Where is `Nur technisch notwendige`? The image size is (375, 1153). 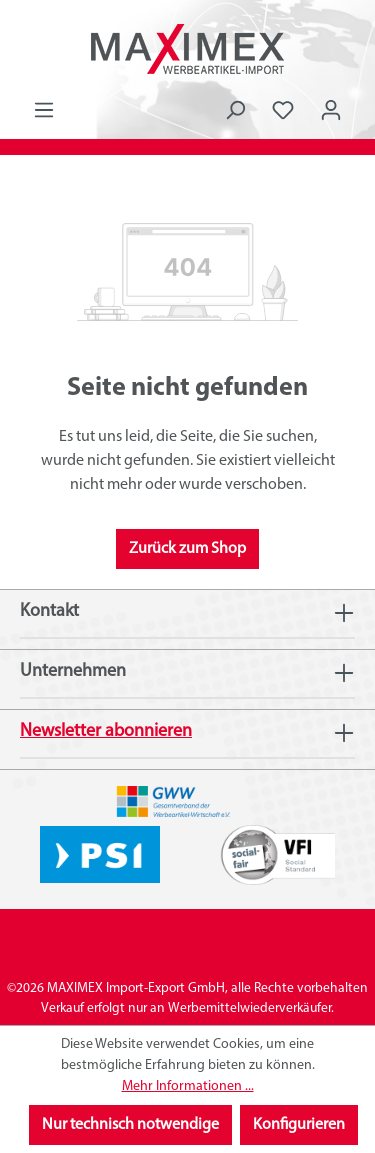
Nur technisch notwendige is located at coordinates (130, 1125).